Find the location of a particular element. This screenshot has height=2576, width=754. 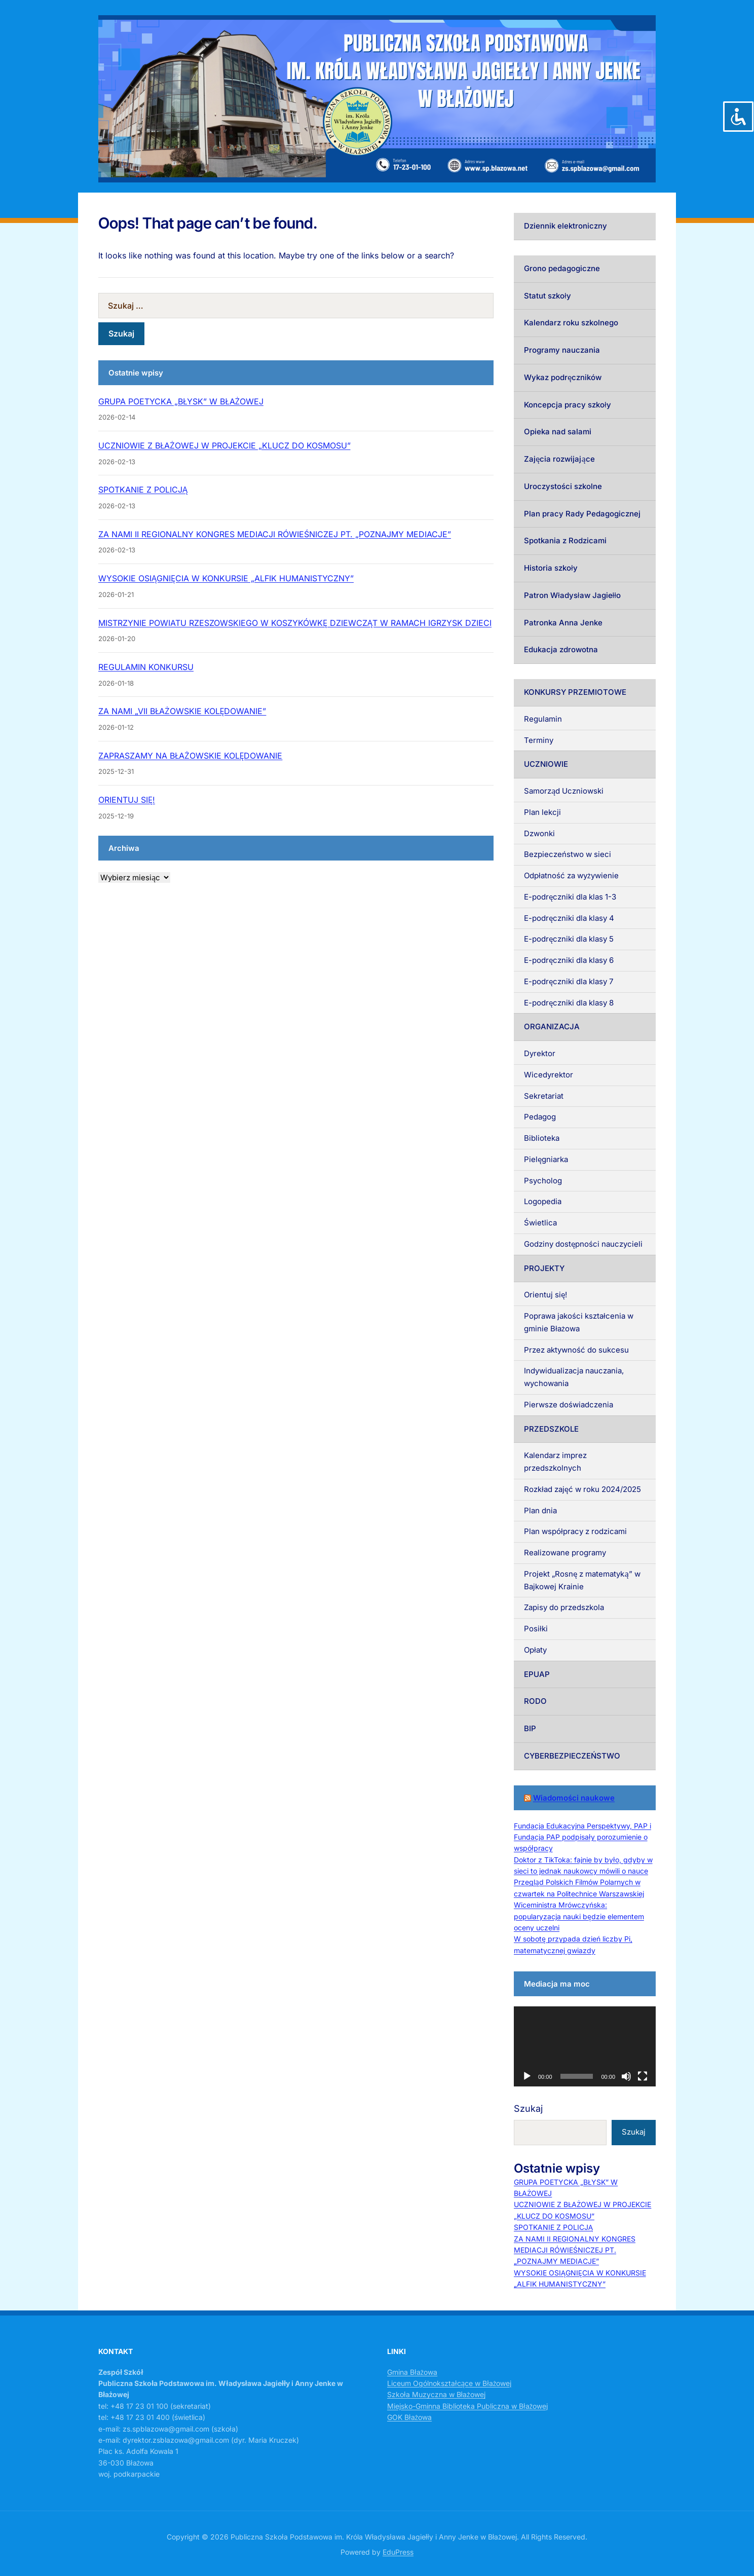

E-podręczniki dla klasy 5 is located at coordinates (569, 939).